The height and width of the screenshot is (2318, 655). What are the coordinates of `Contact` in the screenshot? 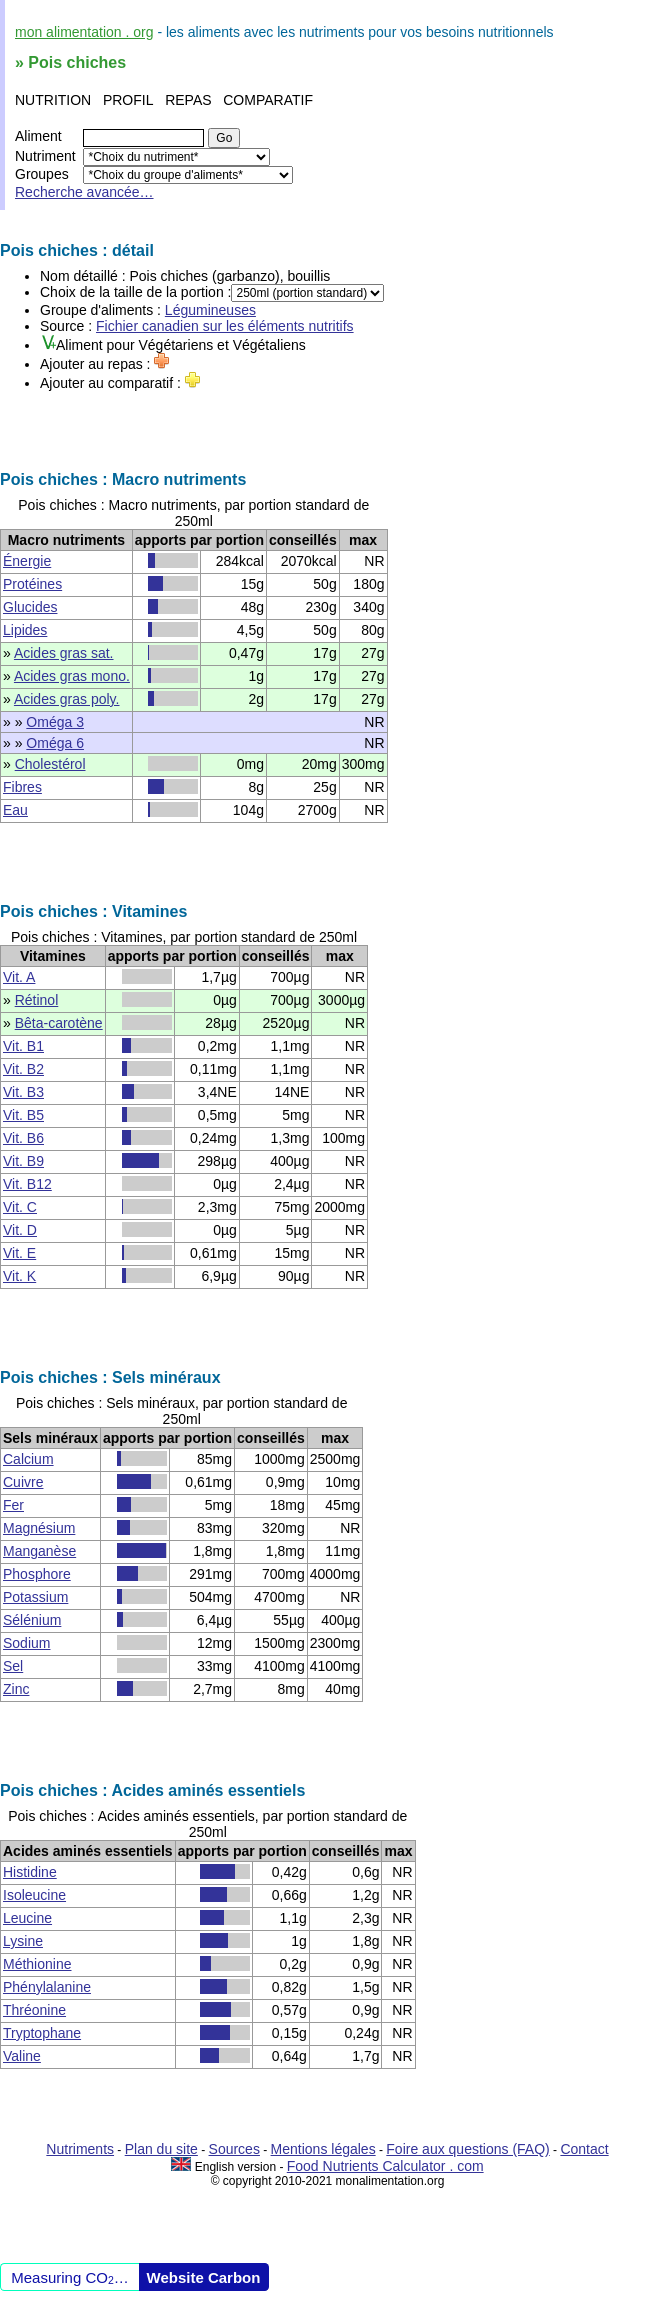 It's located at (584, 2149).